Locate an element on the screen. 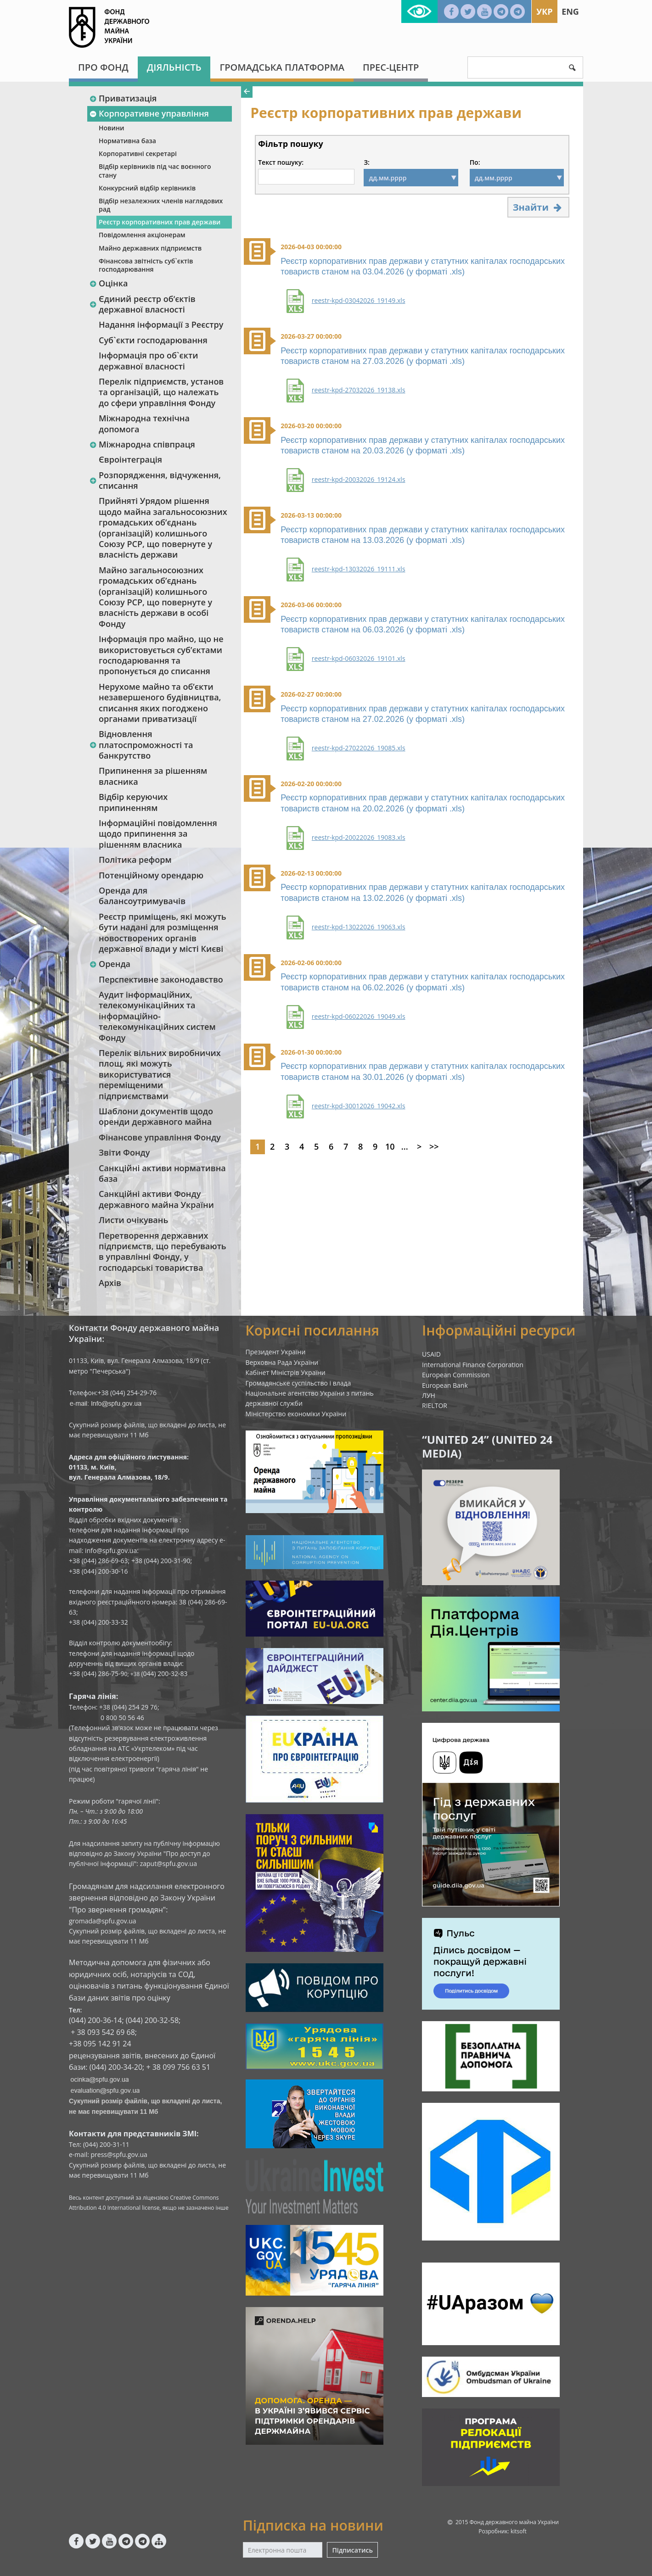 This screenshot has height=2576, width=652. Відновлення платоспроможності та банкрутство is located at coordinates (141, 744).